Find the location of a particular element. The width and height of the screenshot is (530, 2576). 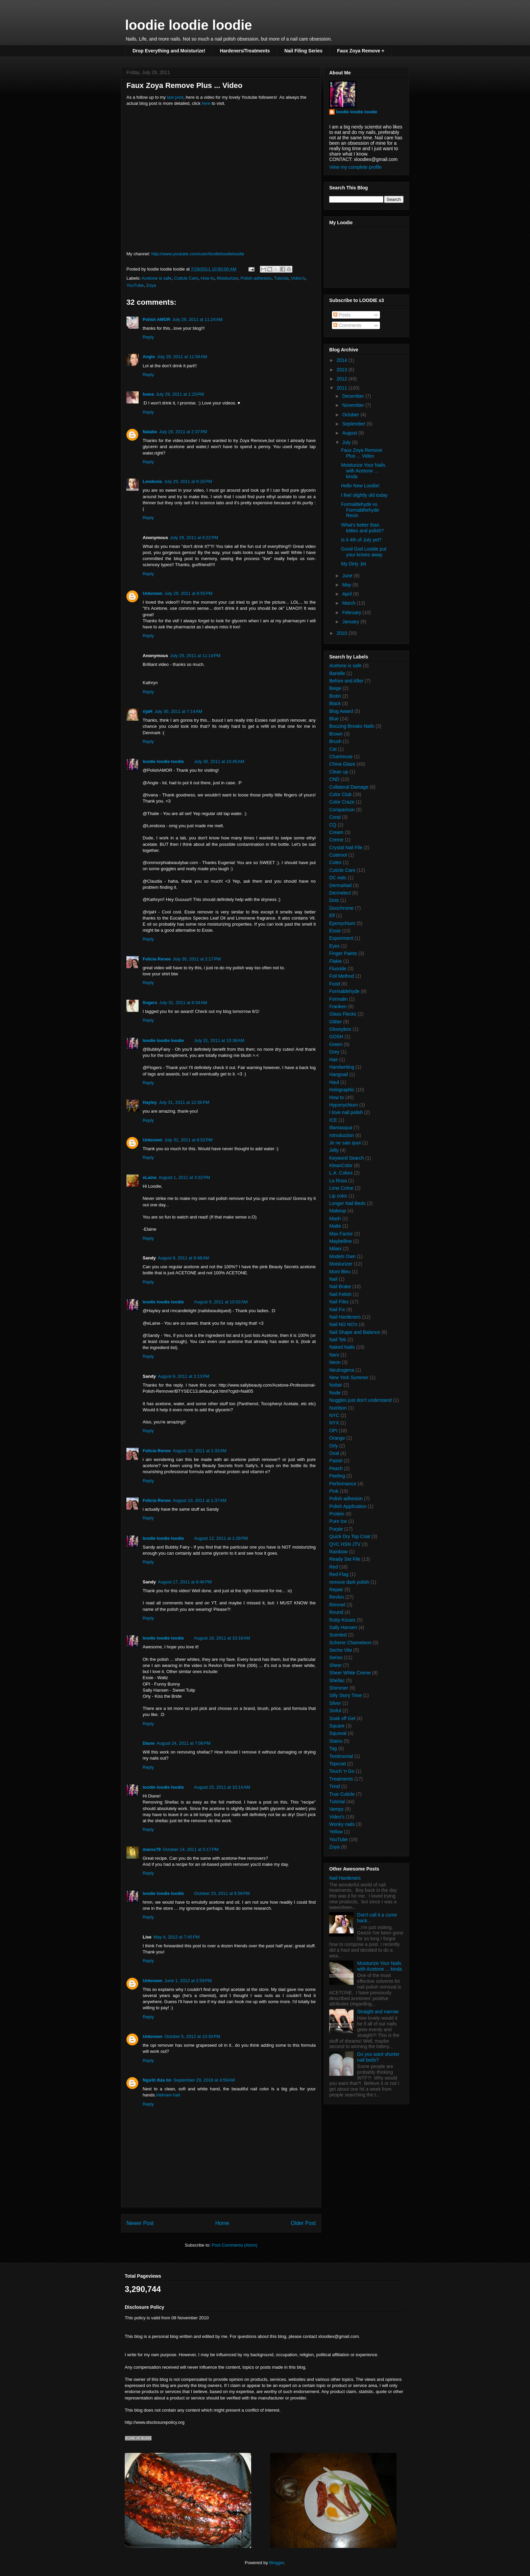

Testimonial is located at coordinates (341, 1756).